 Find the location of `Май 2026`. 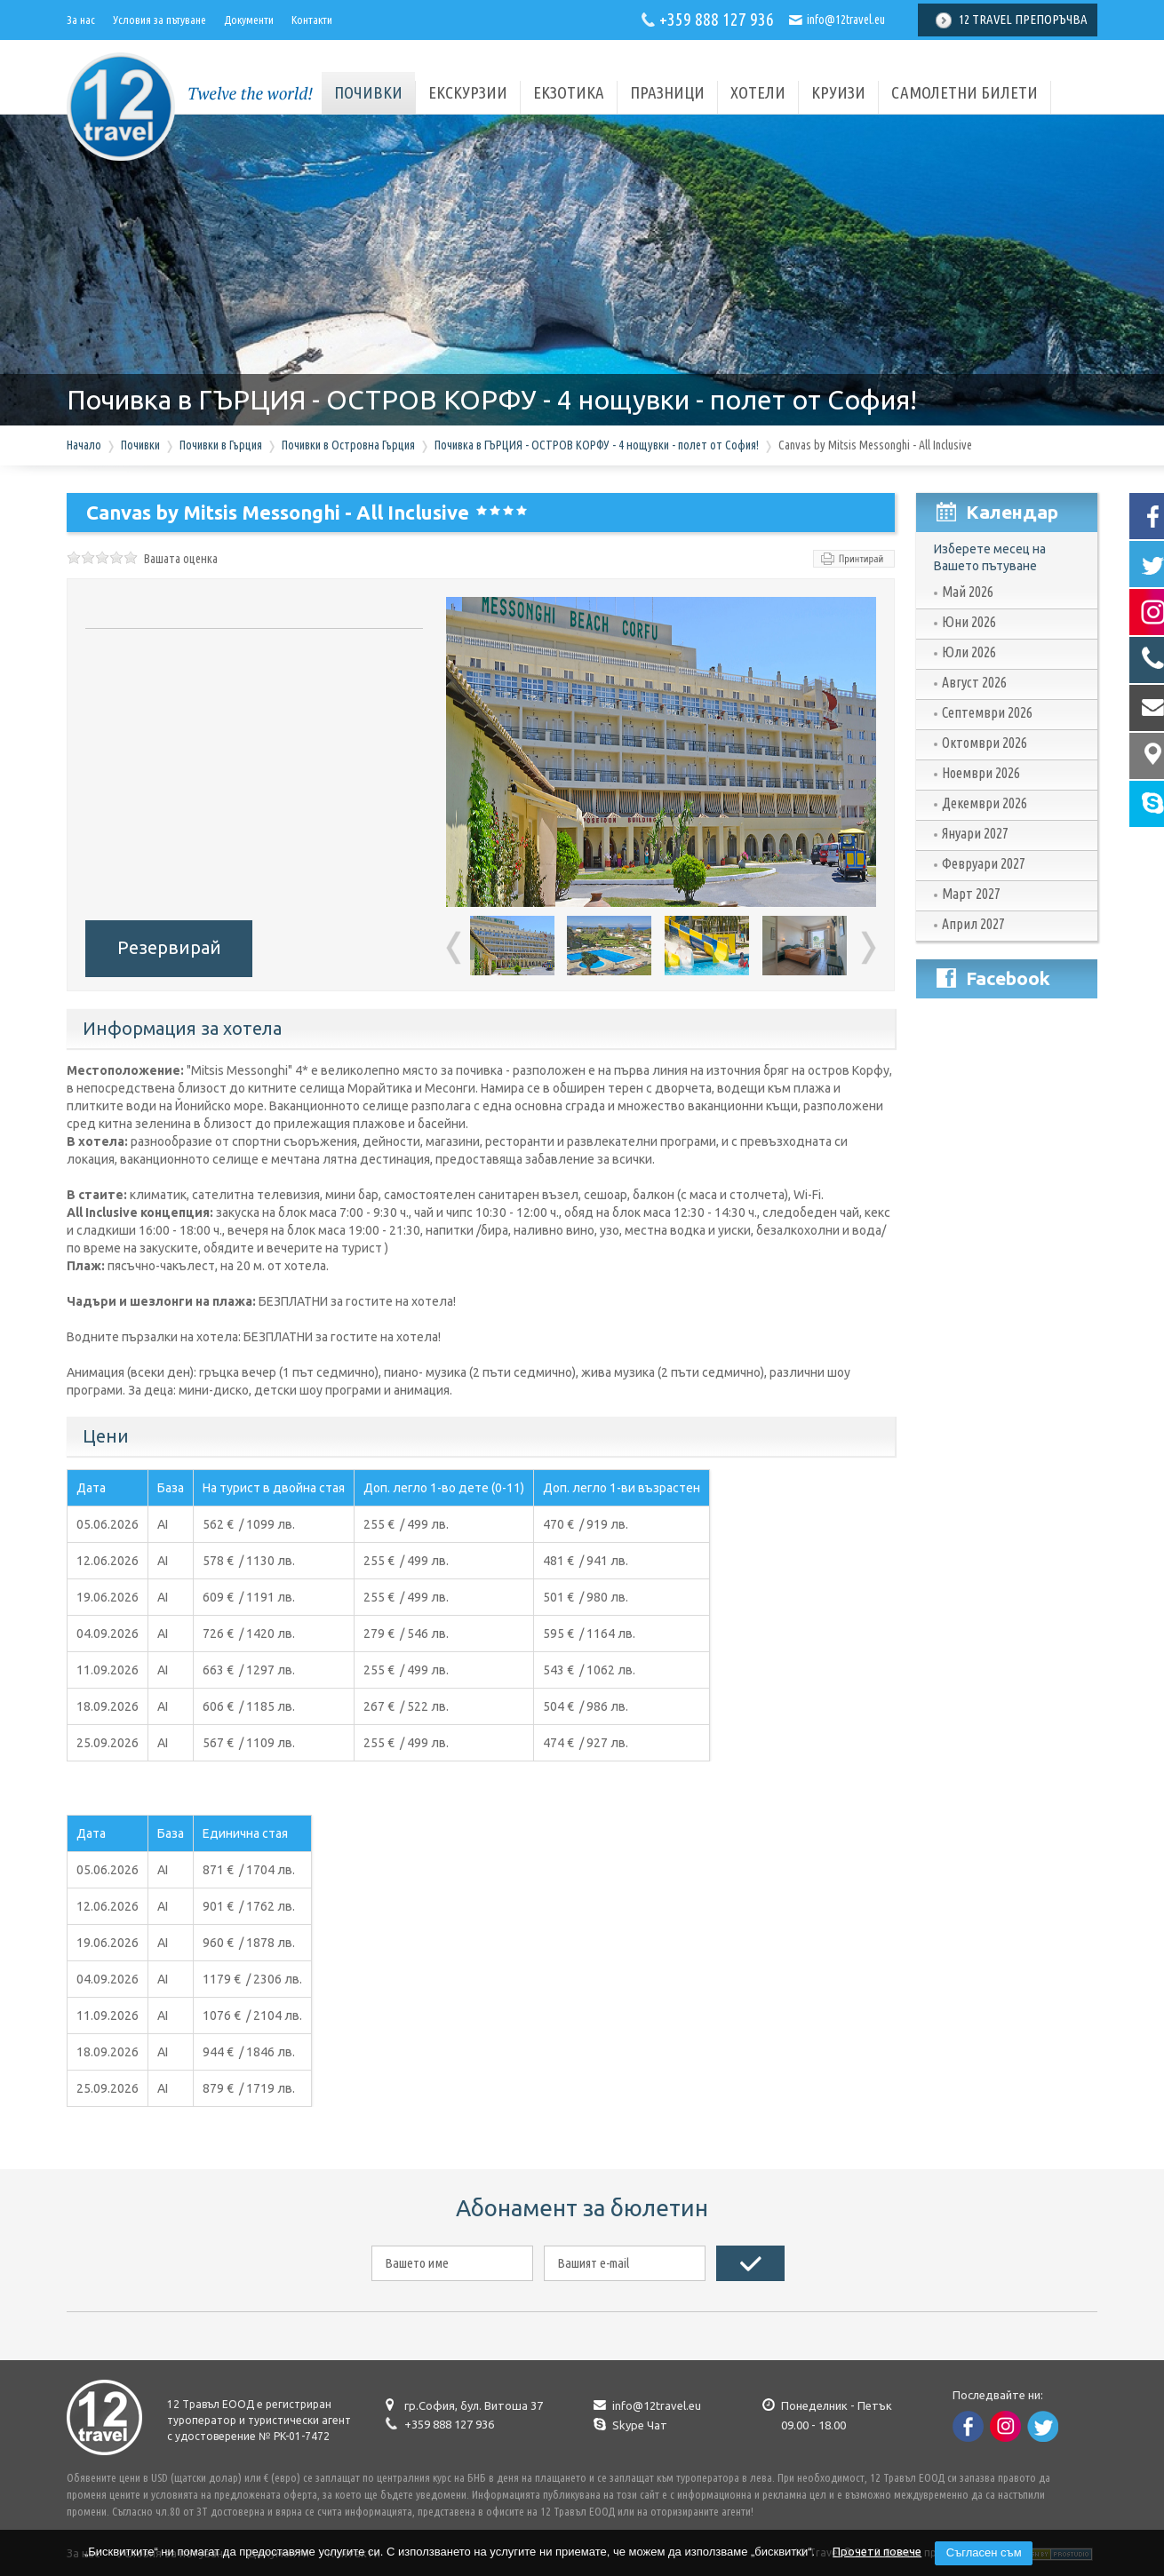

Май 2026 is located at coordinates (967, 592).